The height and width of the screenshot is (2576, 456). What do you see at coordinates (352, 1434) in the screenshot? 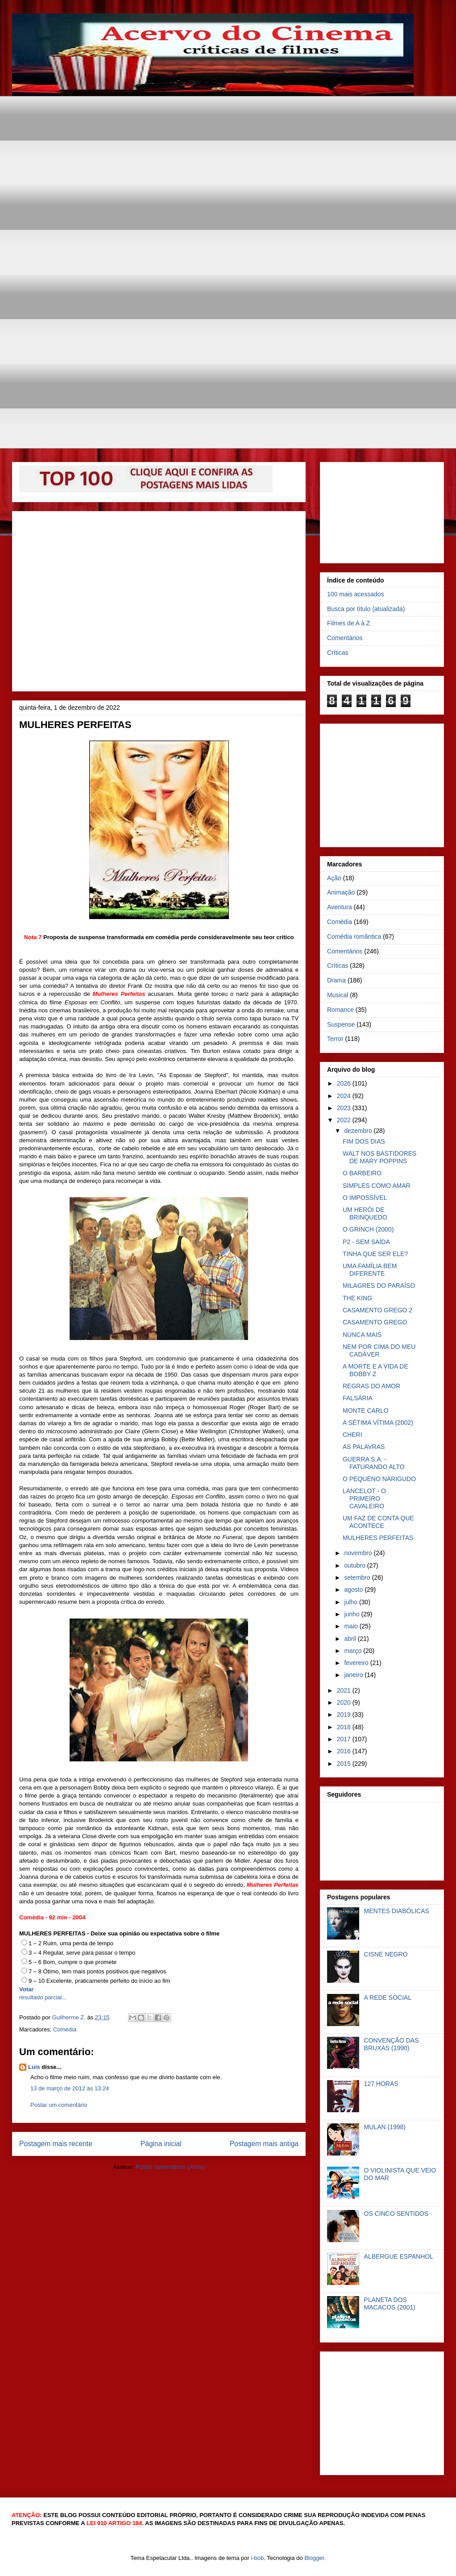
I see `CHERI` at bounding box center [352, 1434].